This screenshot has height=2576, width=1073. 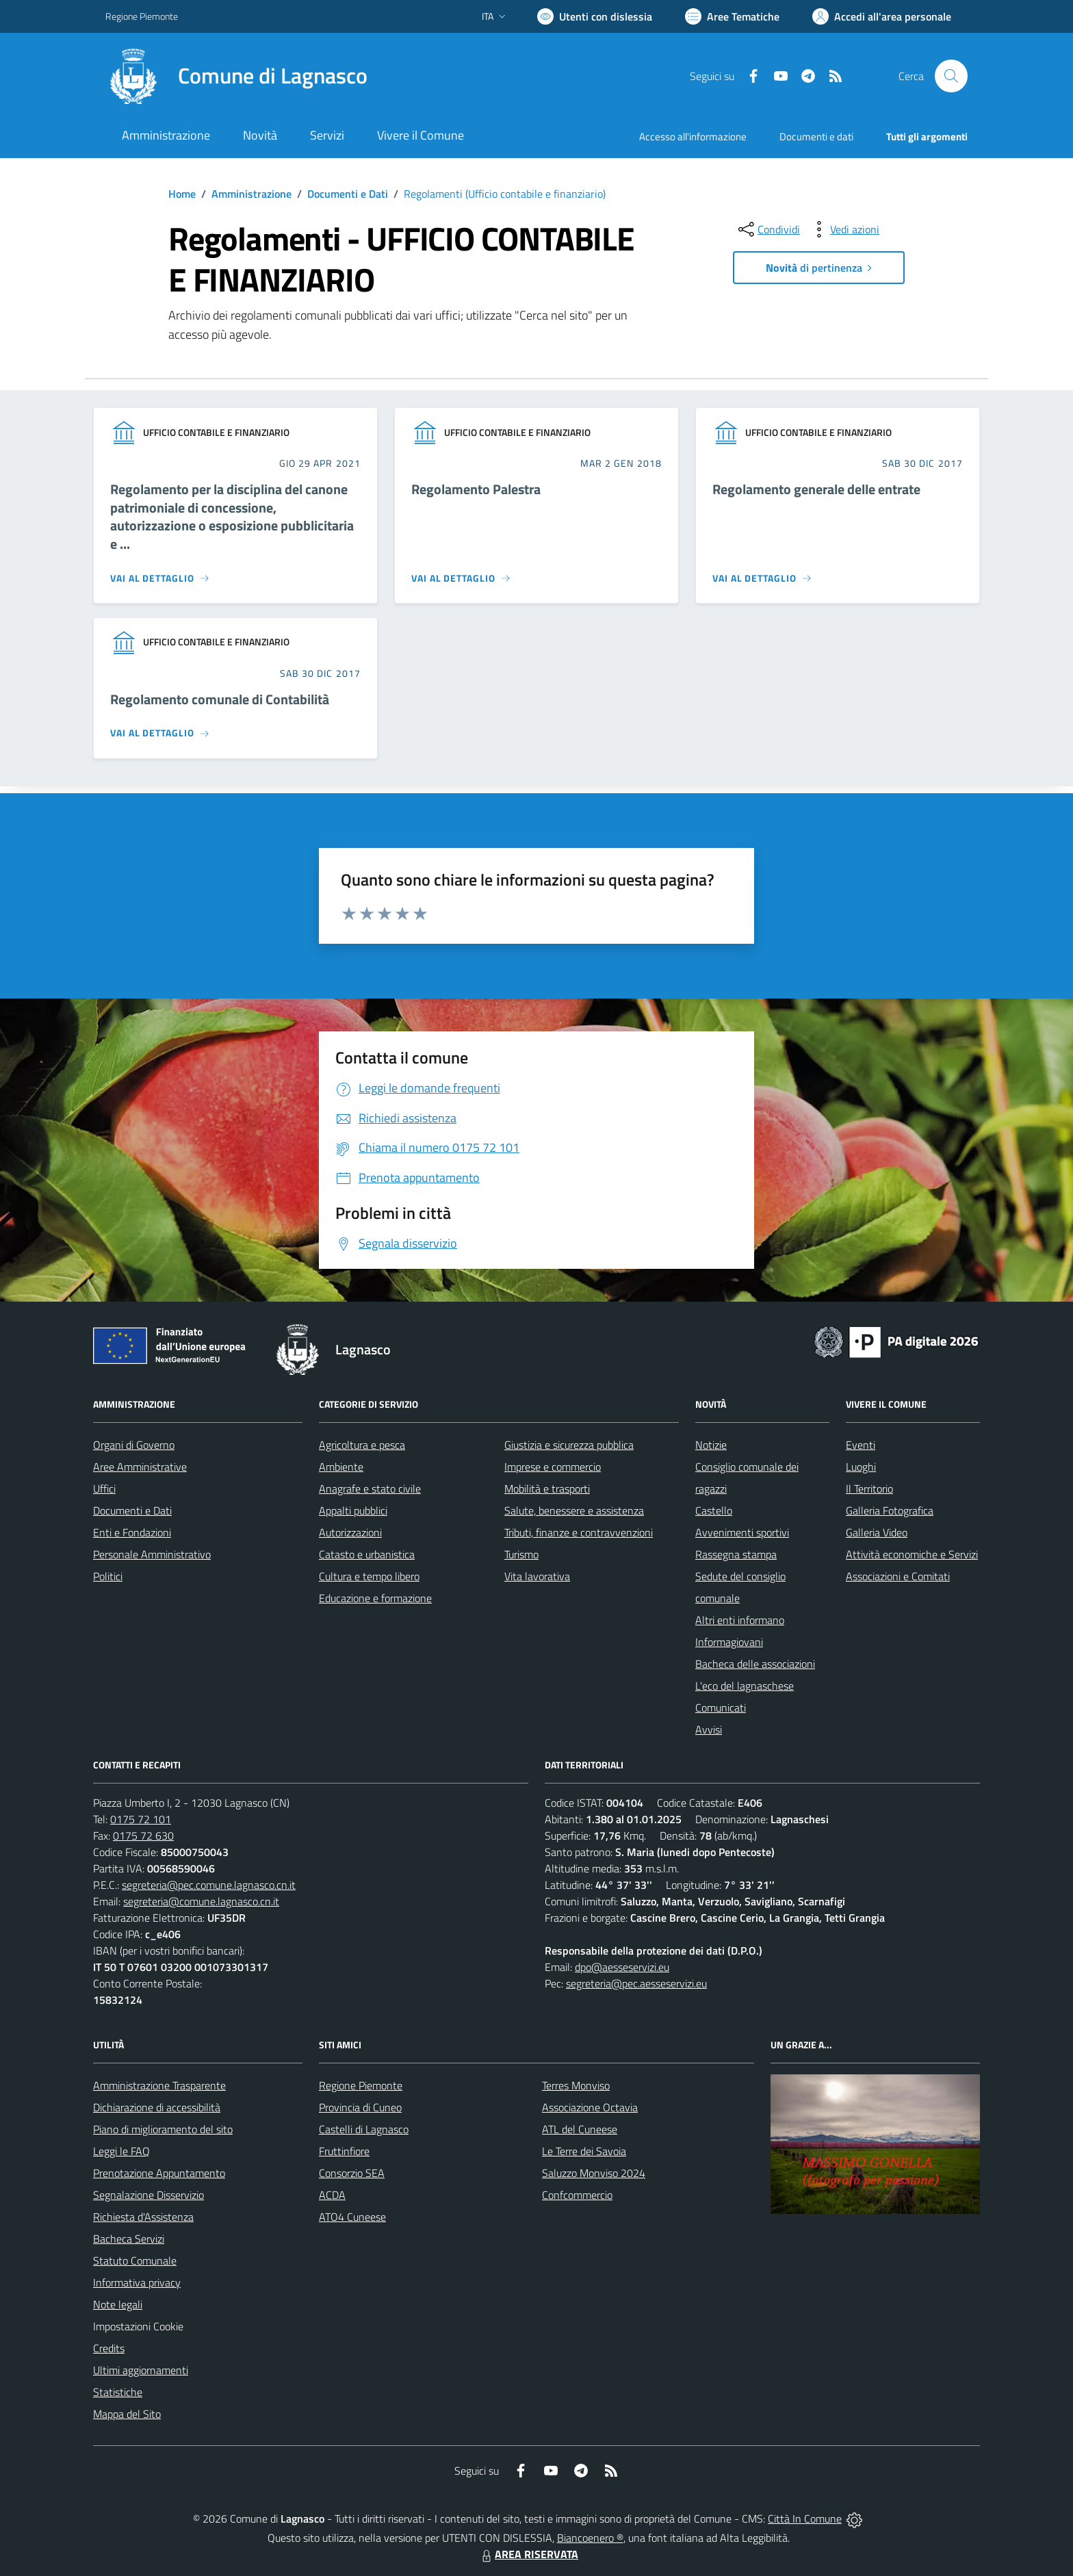 What do you see at coordinates (140, 1466) in the screenshot?
I see `Aree Amministrative` at bounding box center [140, 1466].